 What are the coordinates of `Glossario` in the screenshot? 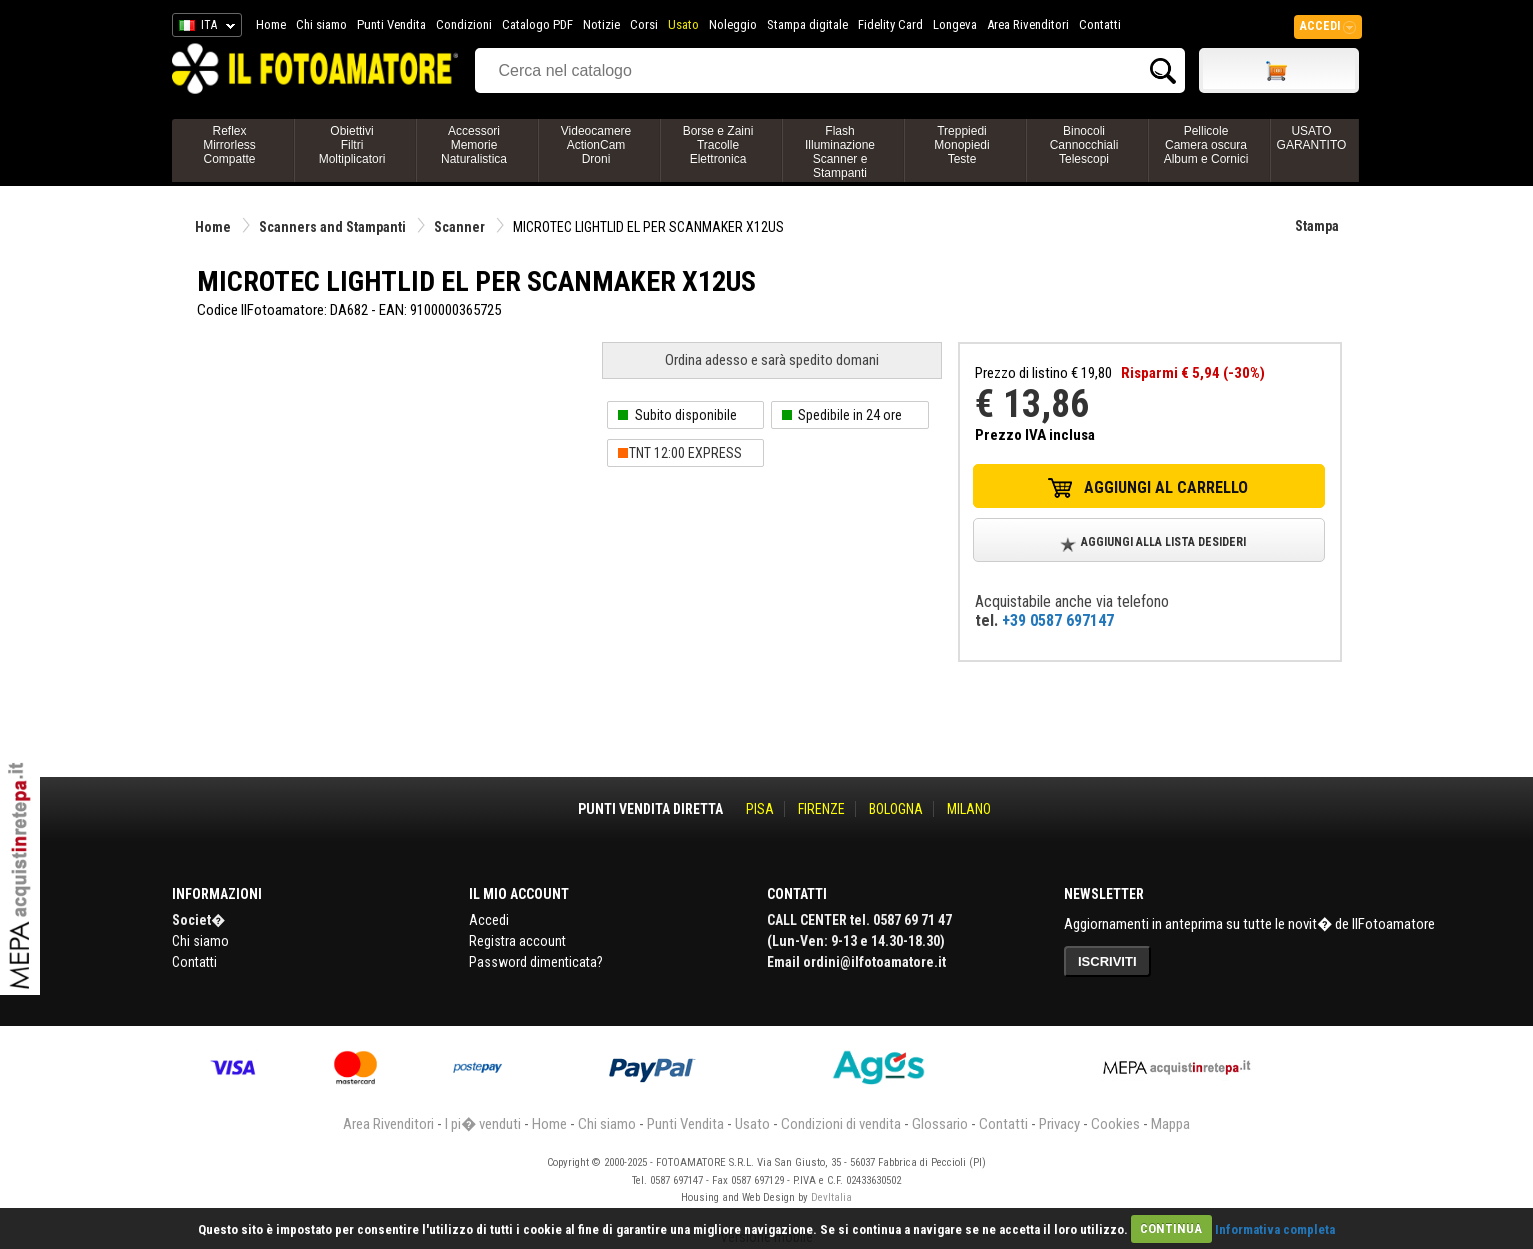 It's located at (940, 1124).